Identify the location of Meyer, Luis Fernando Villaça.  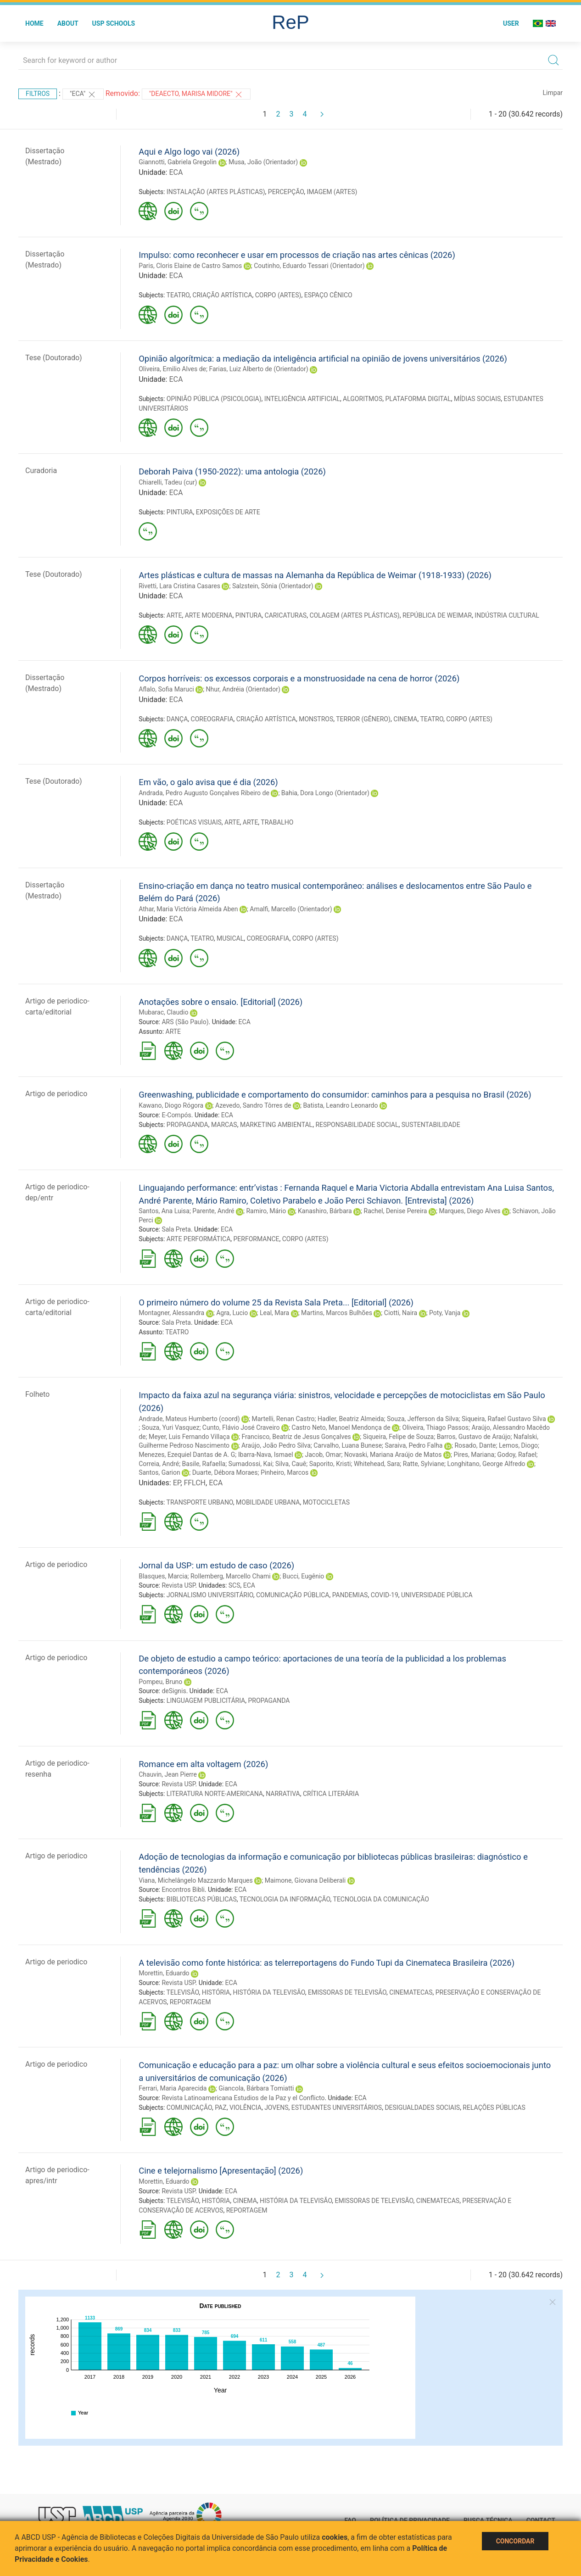
(189, 1436).